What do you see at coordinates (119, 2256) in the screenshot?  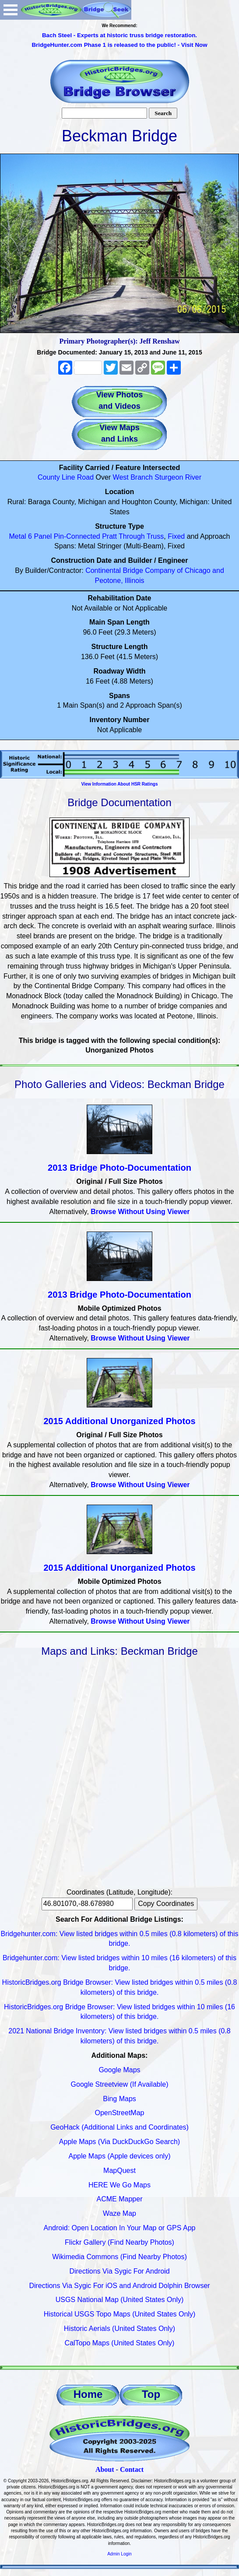 I see `Wikimedia Commons (Find Nearby Photos)` at bounding box center [119, 2256].